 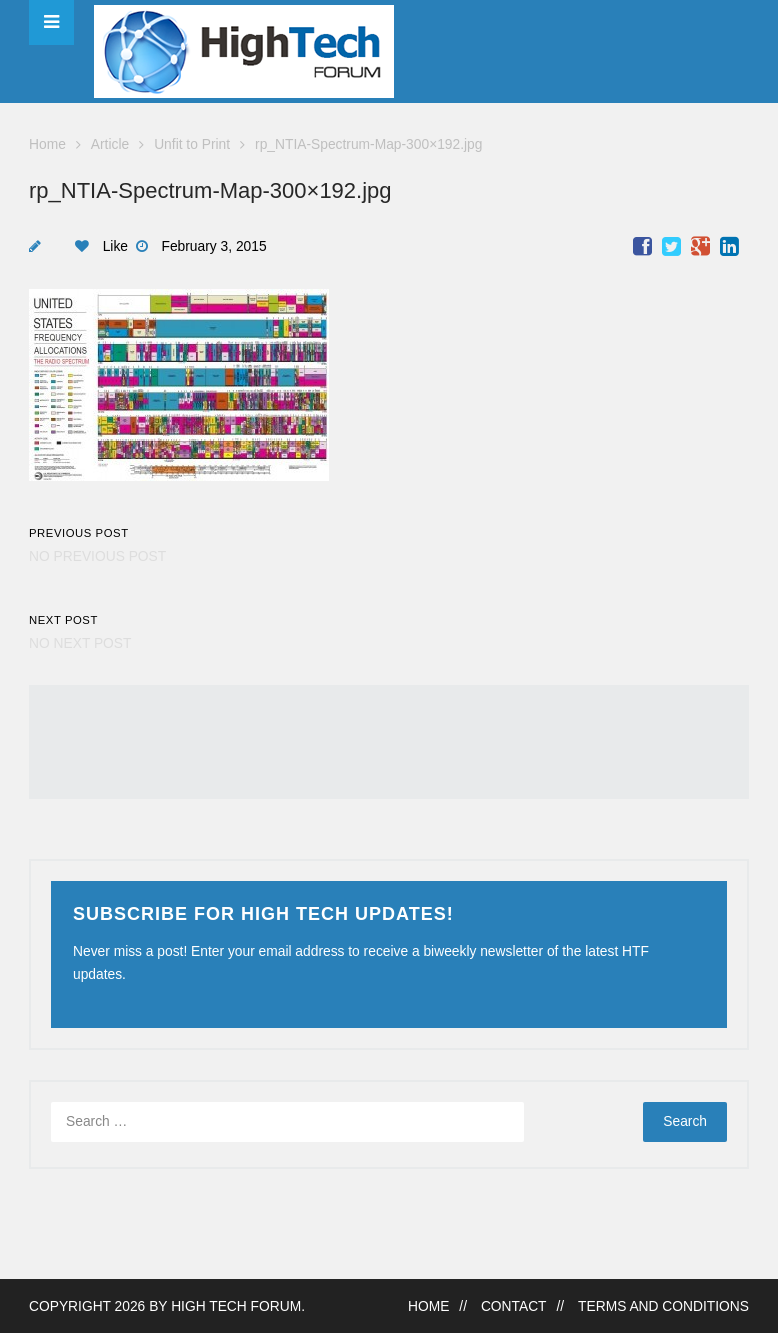 I want to click on Terms and Conditions, so click(x=663, y=1306).